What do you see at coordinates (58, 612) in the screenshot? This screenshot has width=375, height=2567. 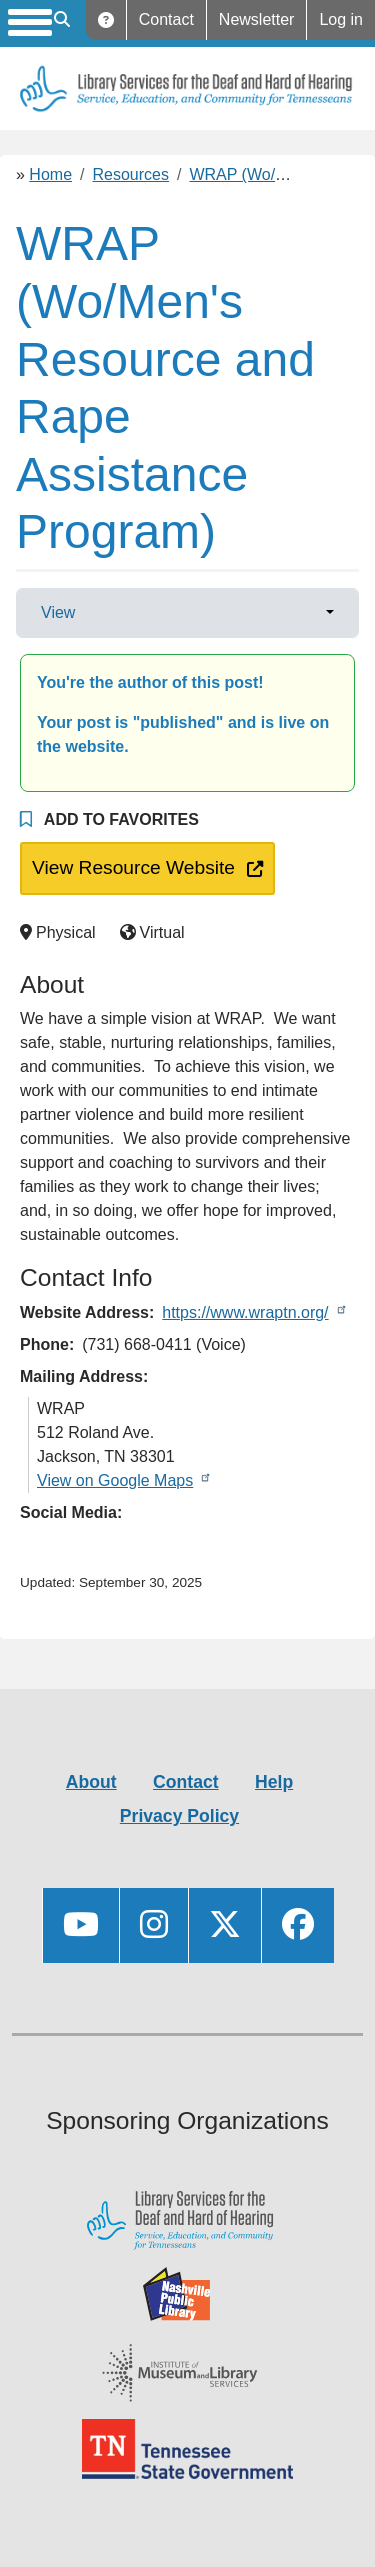 I see `View` at bounding box center [58, 612].